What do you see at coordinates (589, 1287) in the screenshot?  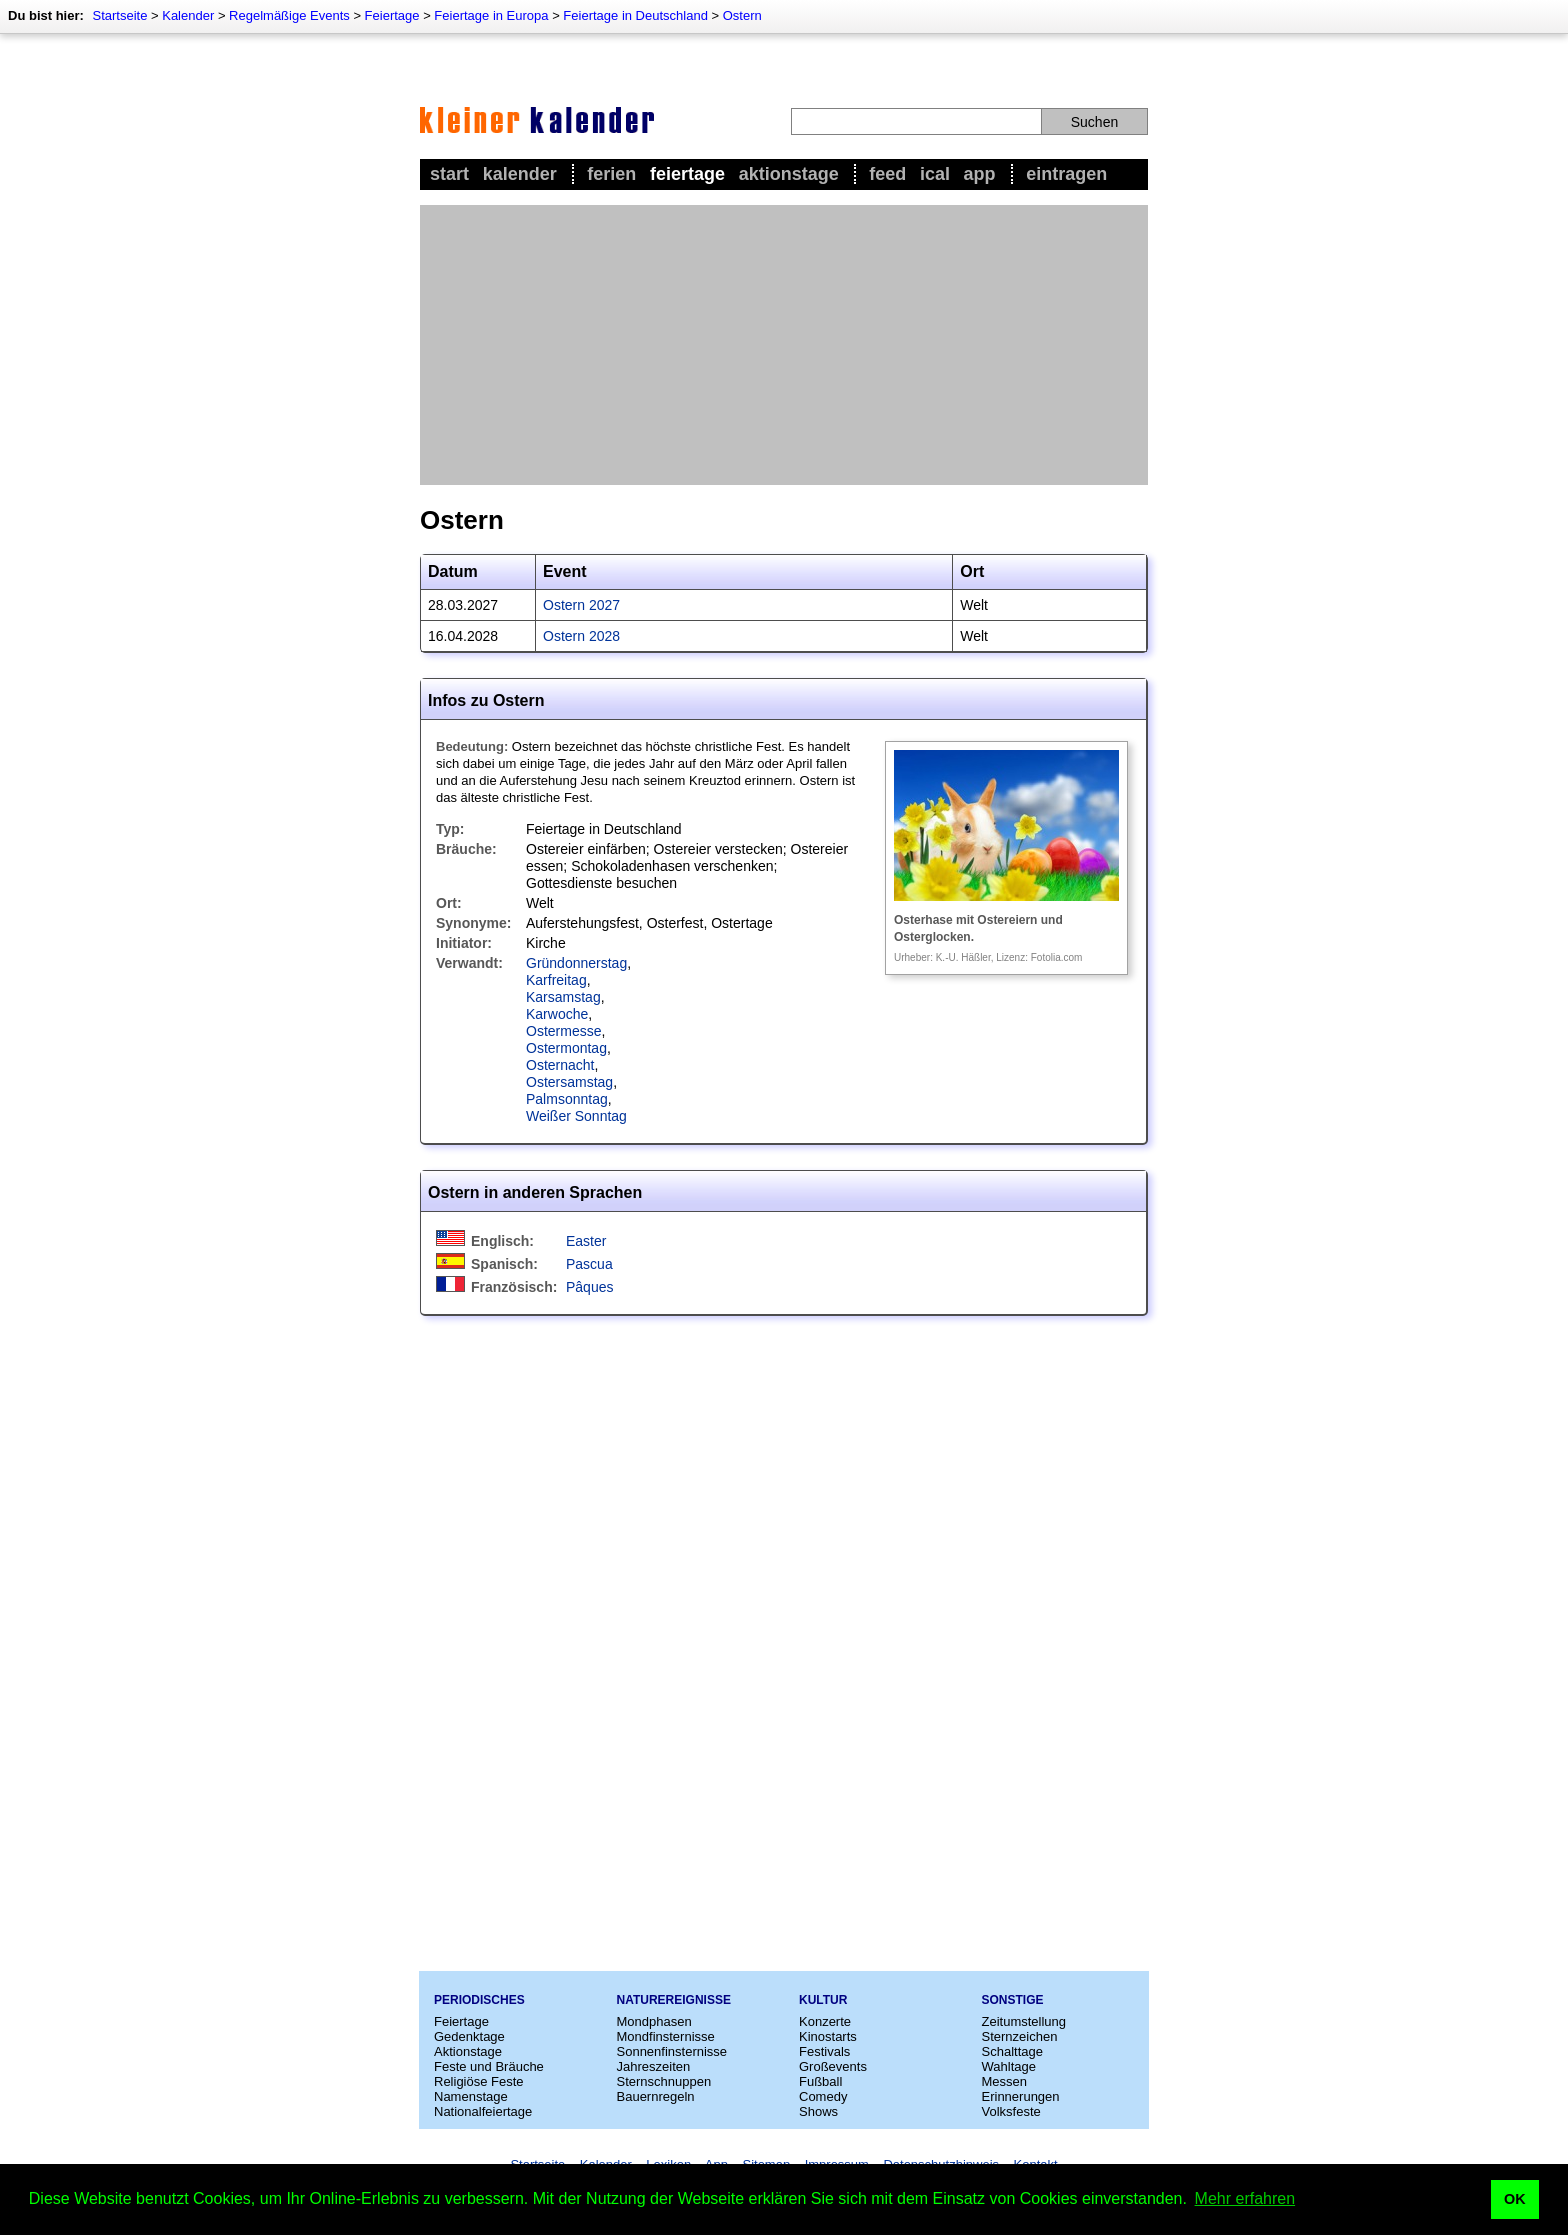 I see `Pâques` at bounding box center [589, 1287].